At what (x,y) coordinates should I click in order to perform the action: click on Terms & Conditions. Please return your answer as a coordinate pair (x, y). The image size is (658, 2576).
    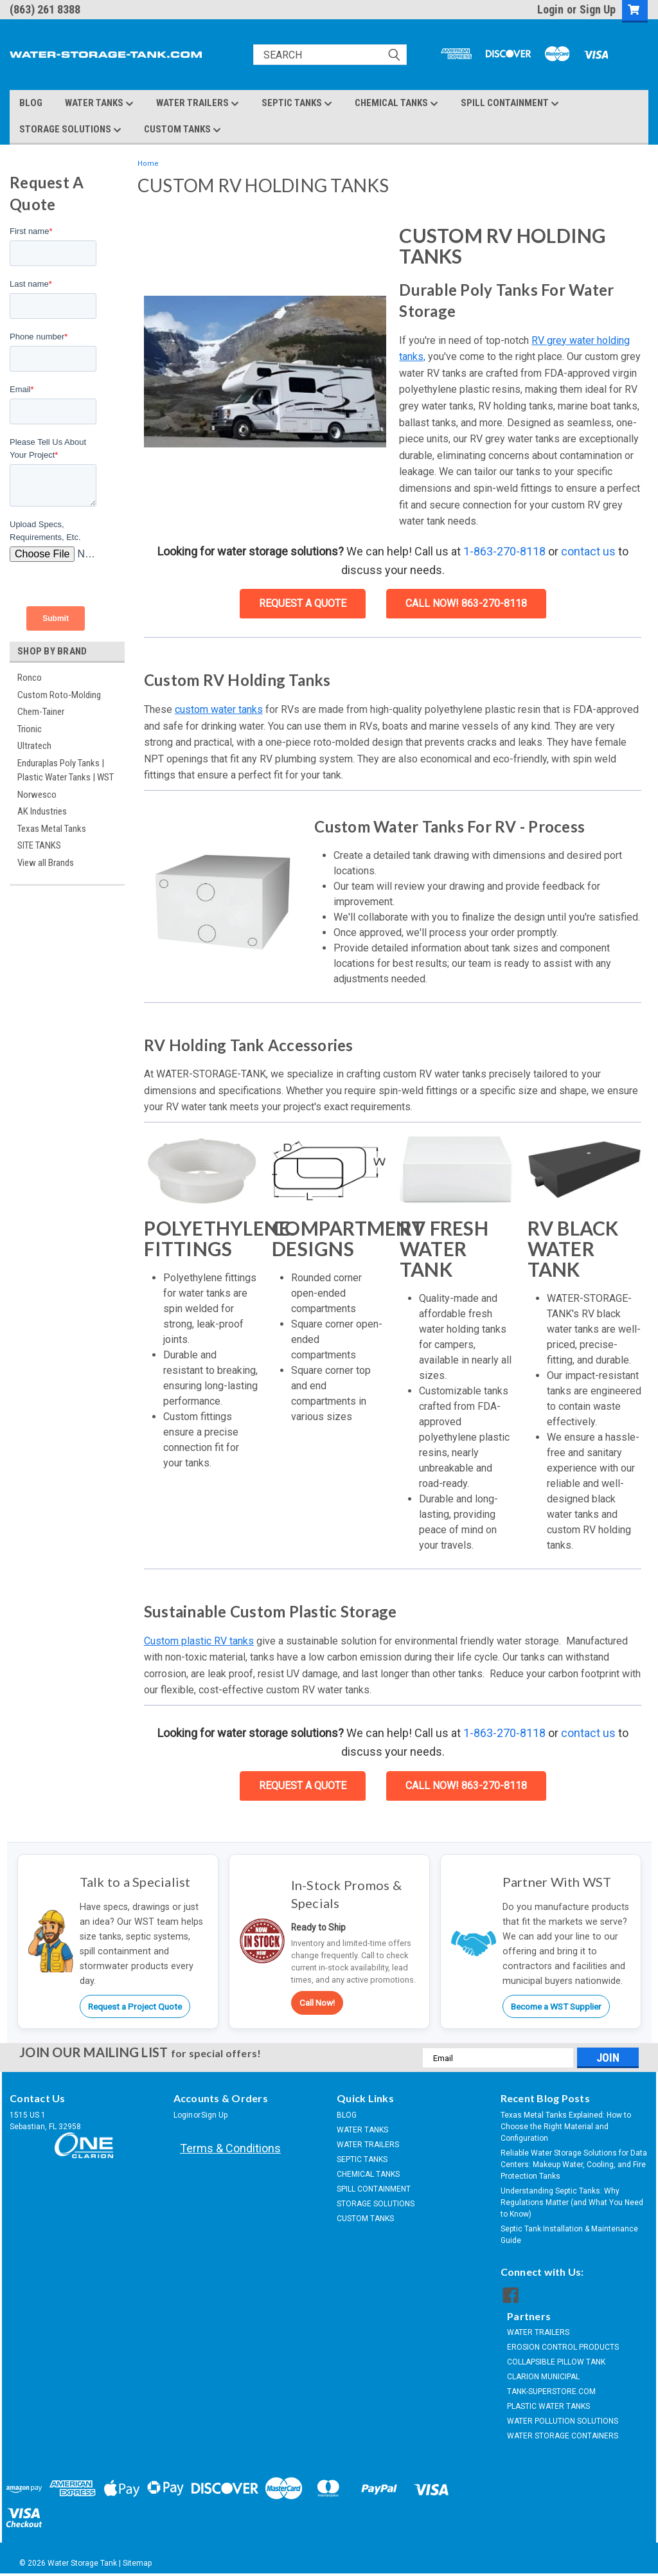
    Looking at the image, I should click on (230, 2148).